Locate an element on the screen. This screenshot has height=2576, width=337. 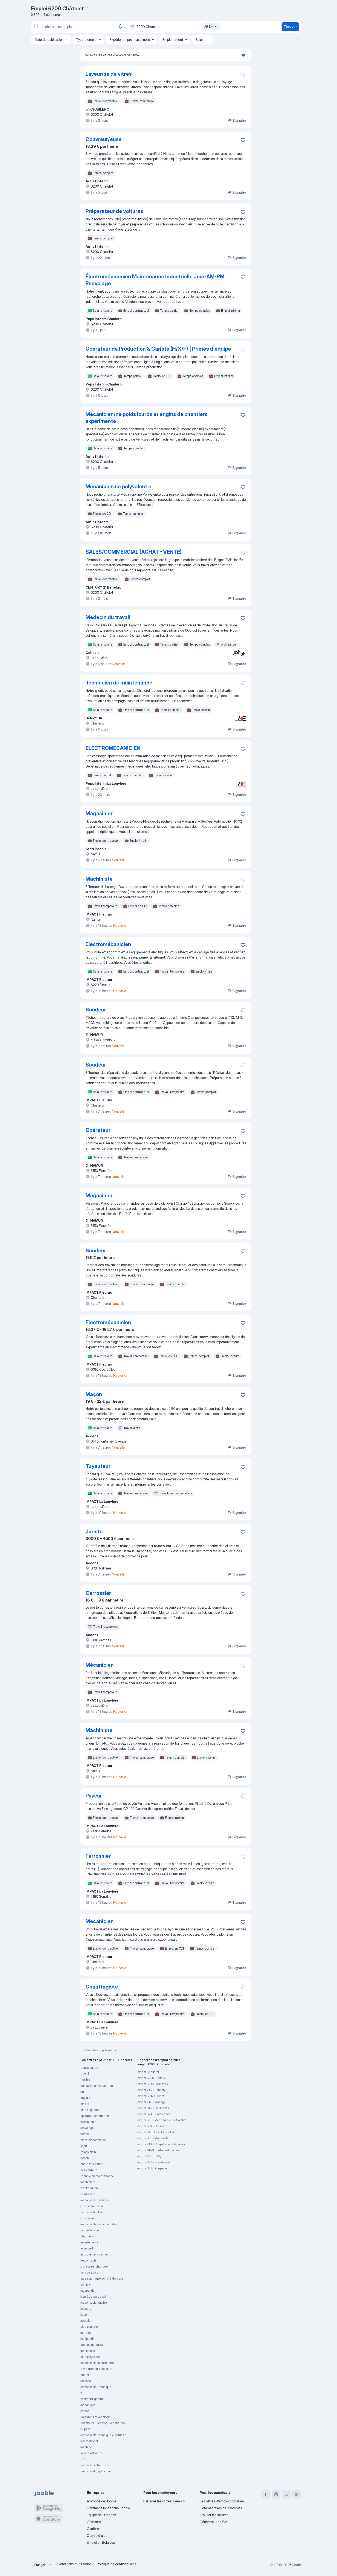
Magasinier is located at coordinates (99, 813).